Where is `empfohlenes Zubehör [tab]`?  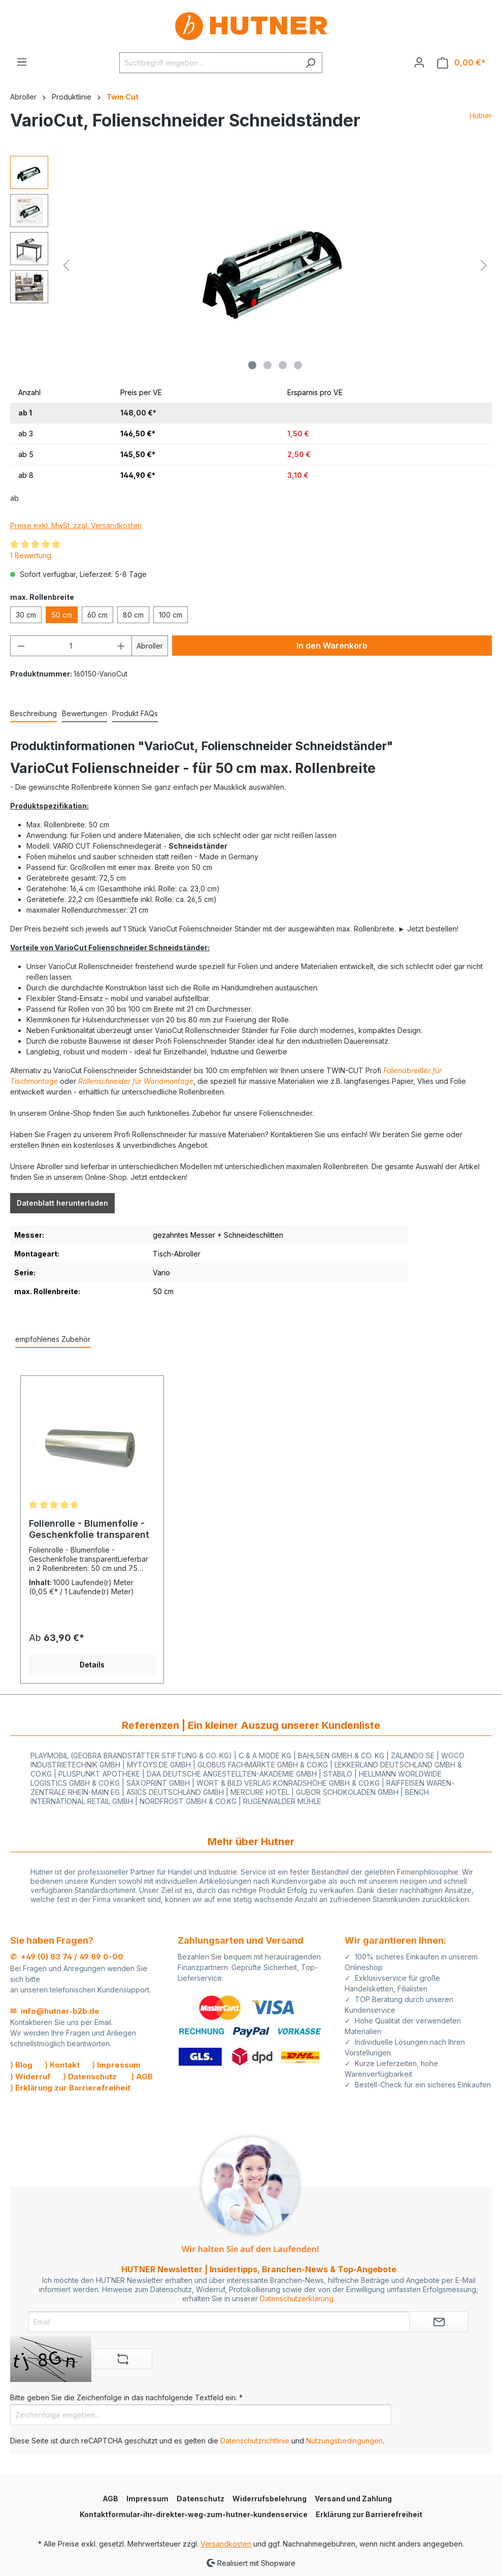 empfohlenes Zubehör [tab] is located at coordinates (52, 1339).